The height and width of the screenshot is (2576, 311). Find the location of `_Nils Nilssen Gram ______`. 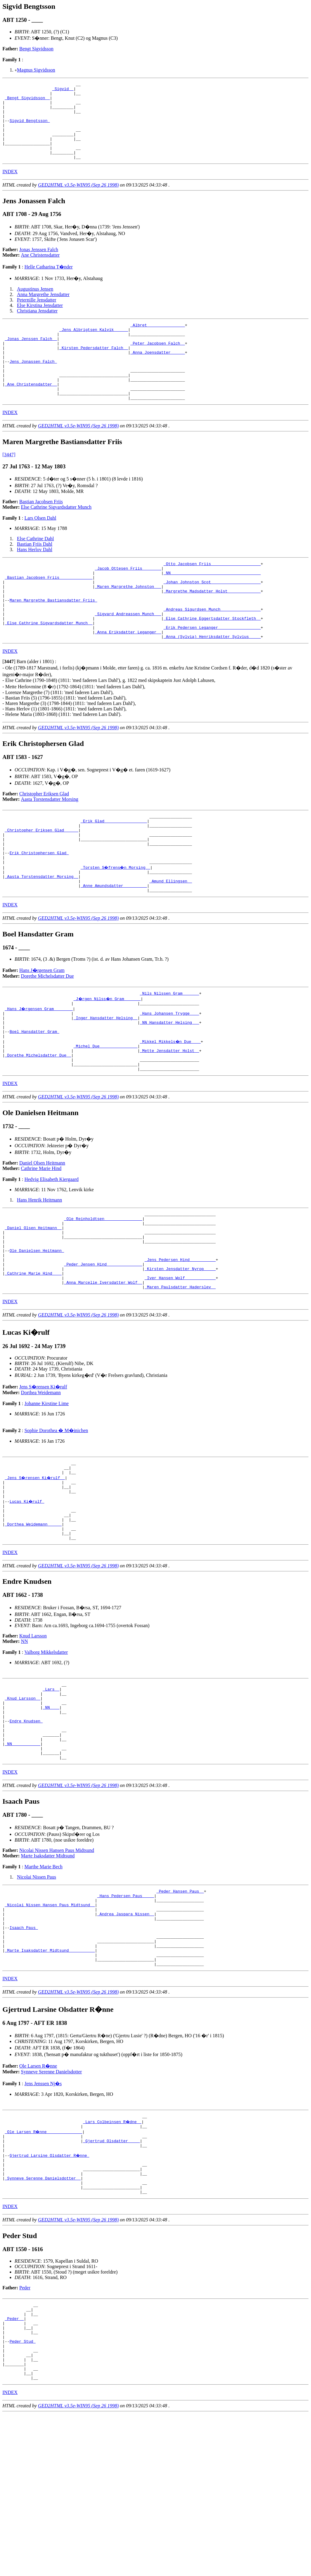

_Nils Nilssen Gram ______ is located at coordinates (169, 1055).